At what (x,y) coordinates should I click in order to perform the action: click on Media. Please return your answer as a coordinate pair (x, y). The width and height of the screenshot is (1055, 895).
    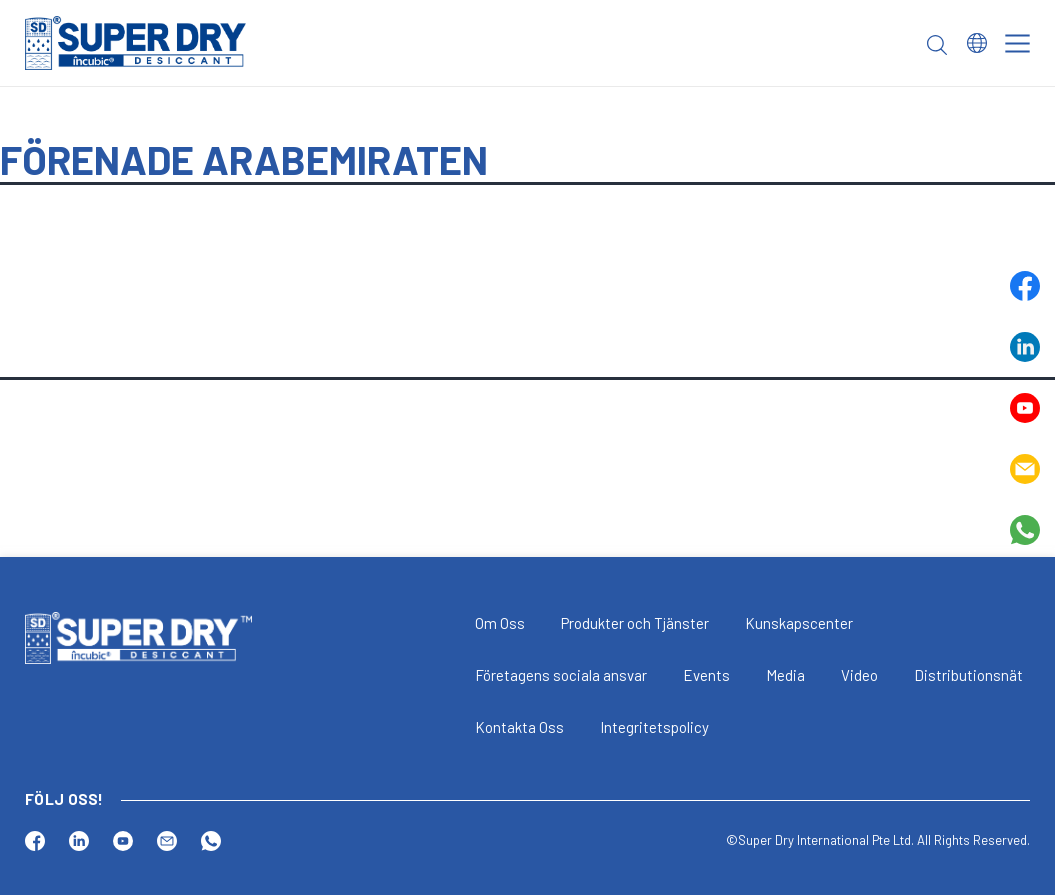
    Looking at the image, I should click on (785, 675).